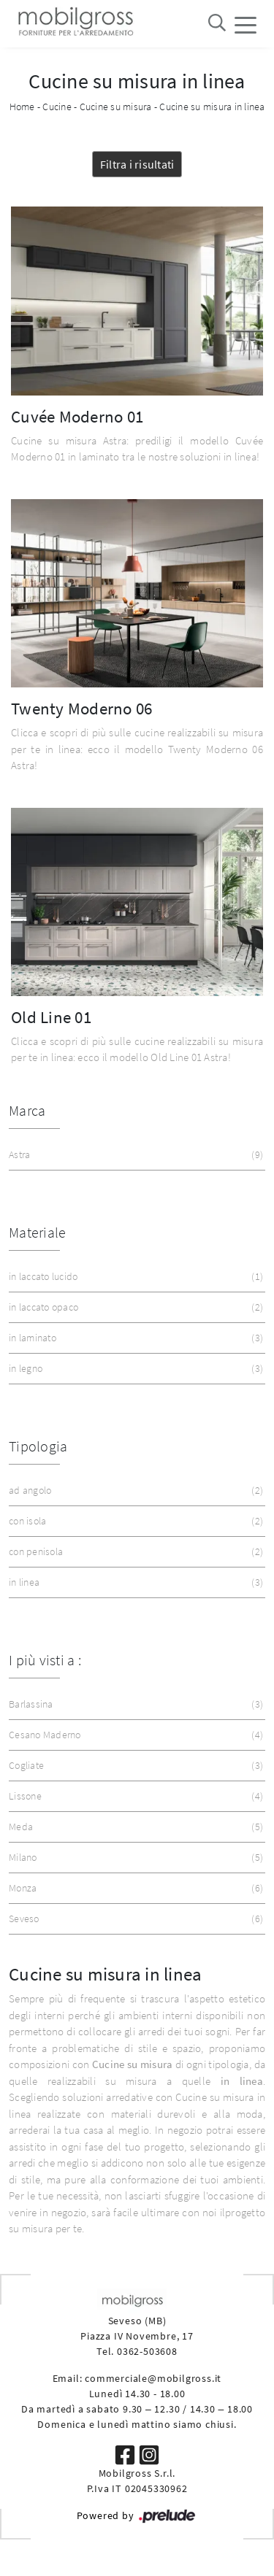 This screenshot has height=2576, width=274. I want to click on in legno, so click(134, 1368).